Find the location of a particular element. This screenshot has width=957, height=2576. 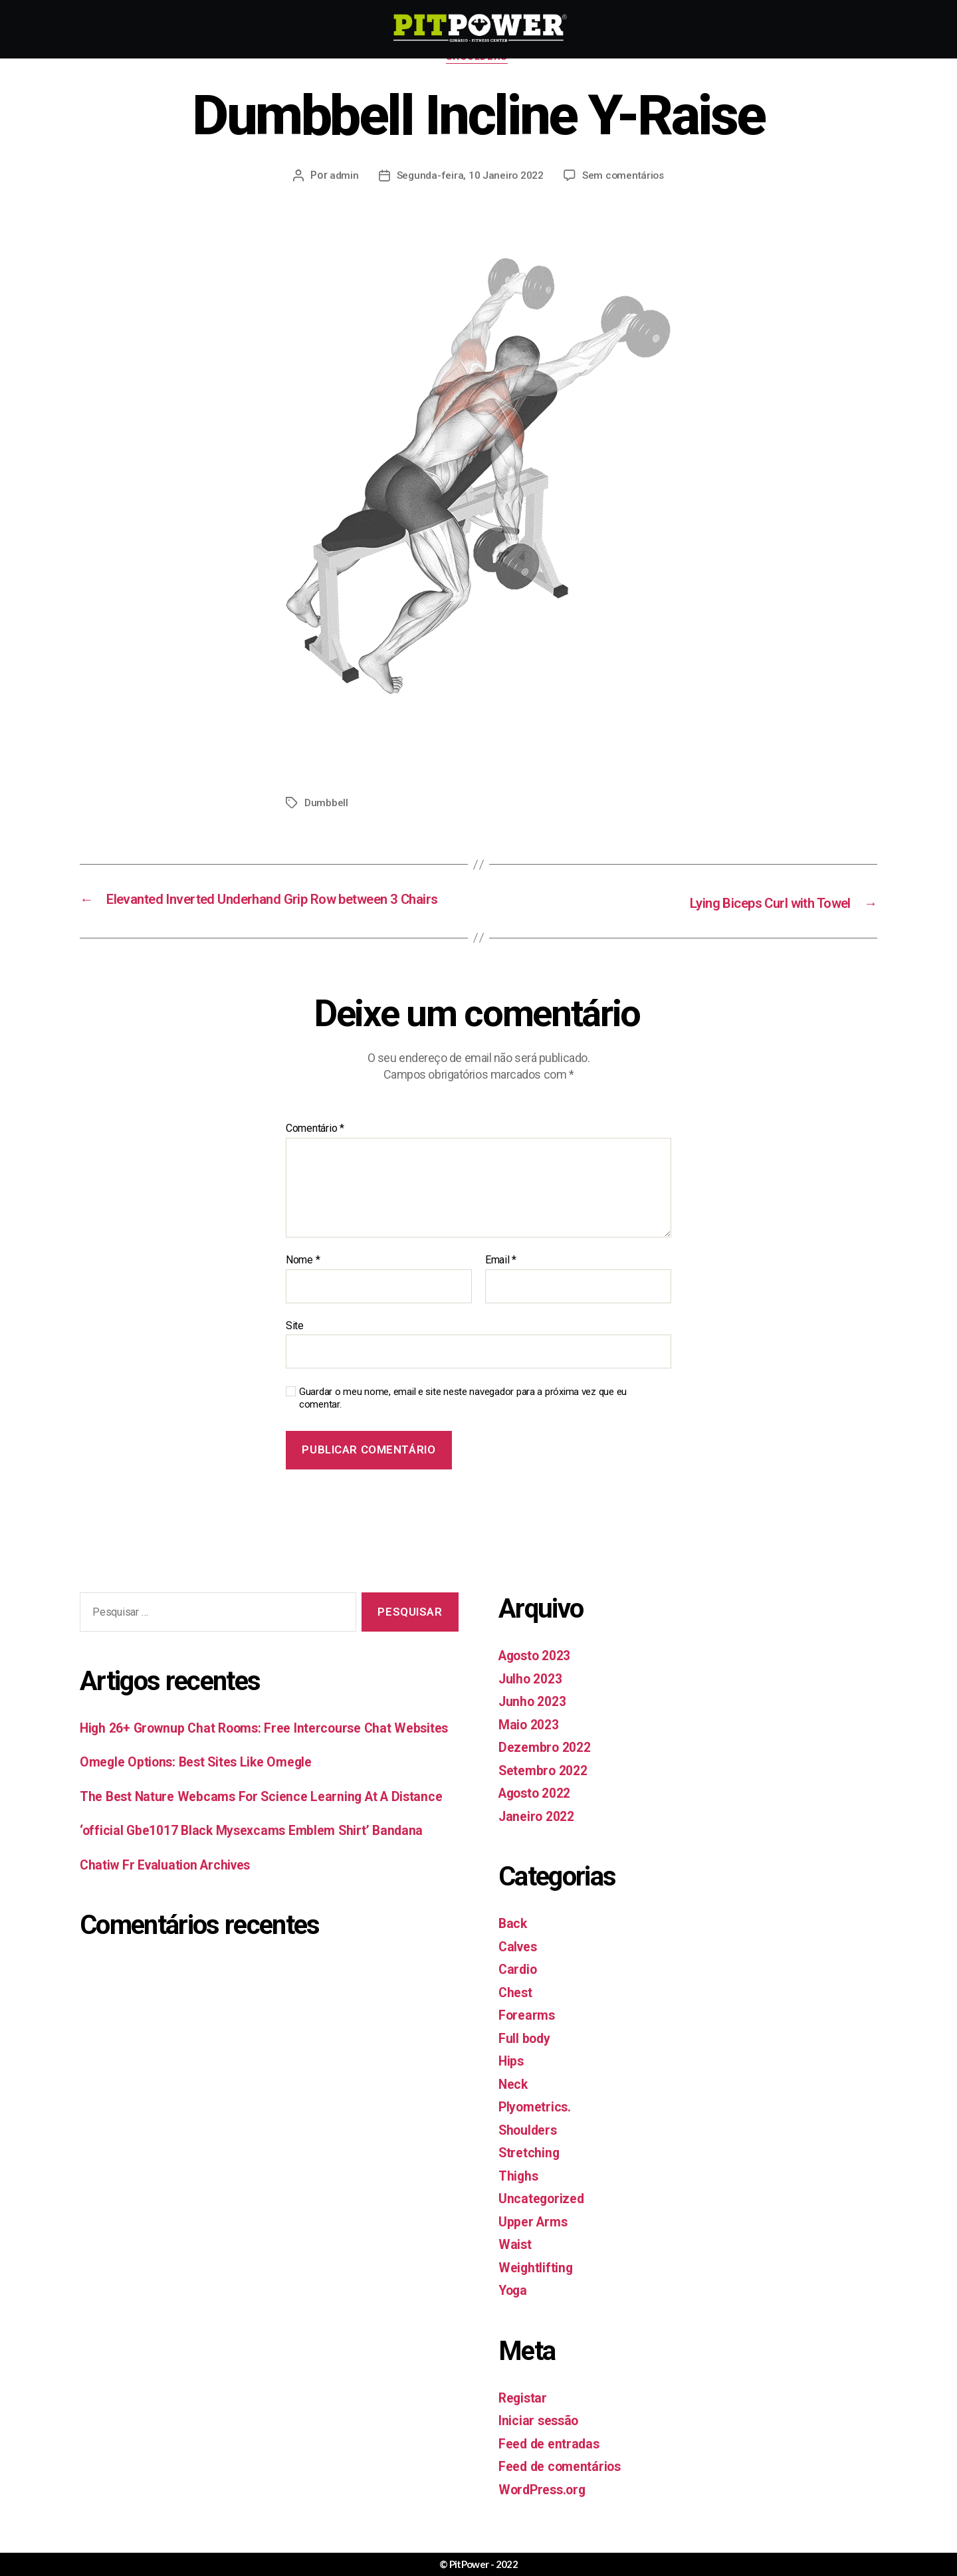

Uncategorized is located at coordinates (543, 2218).